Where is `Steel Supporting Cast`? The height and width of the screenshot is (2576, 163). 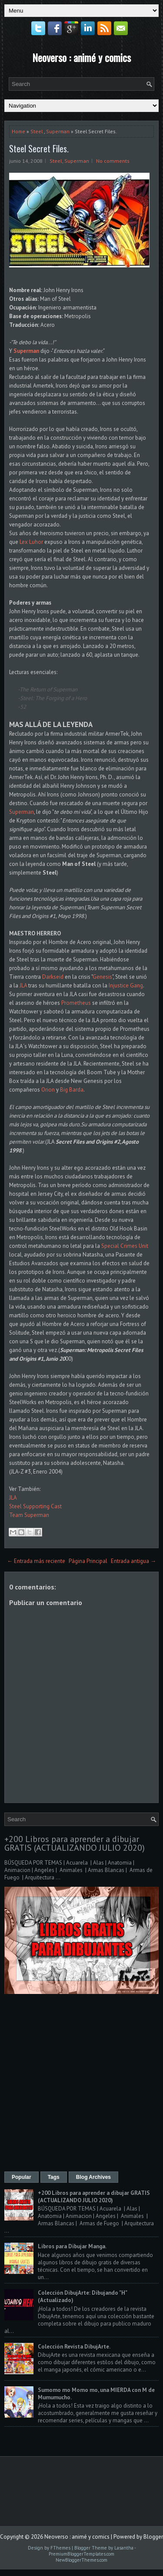
Steel Supporting Cast is located at coordinates (35, 1506).